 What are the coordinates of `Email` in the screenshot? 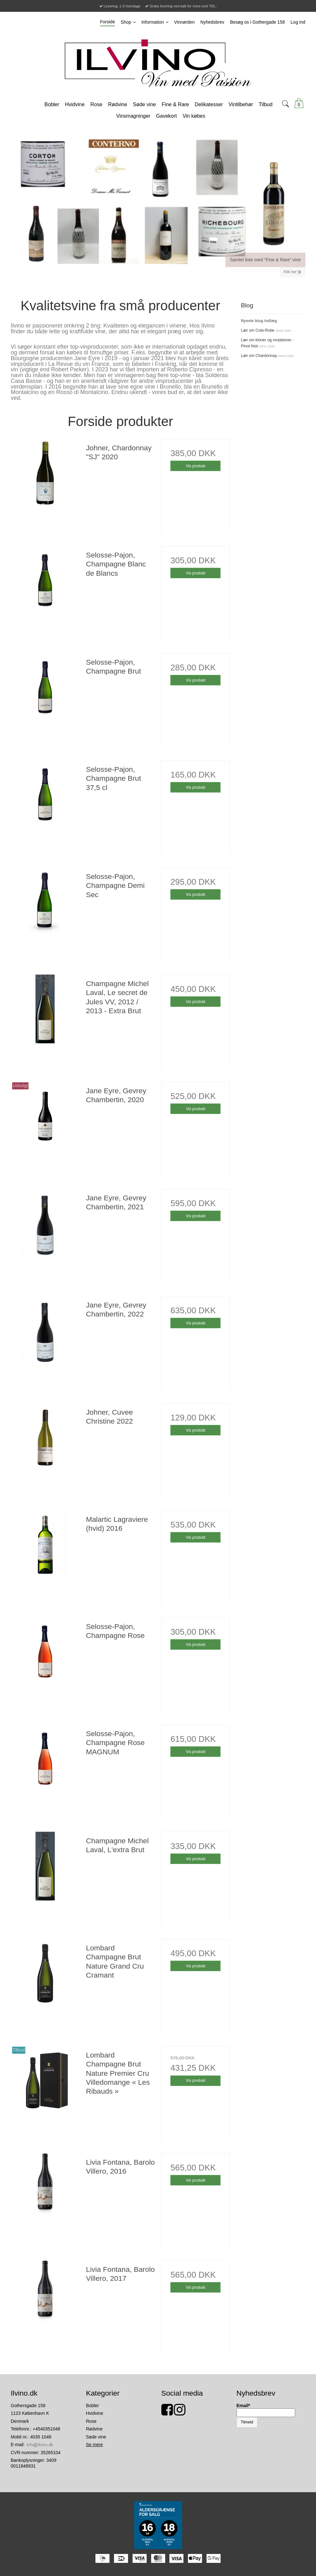 It's located at (243, 2405).